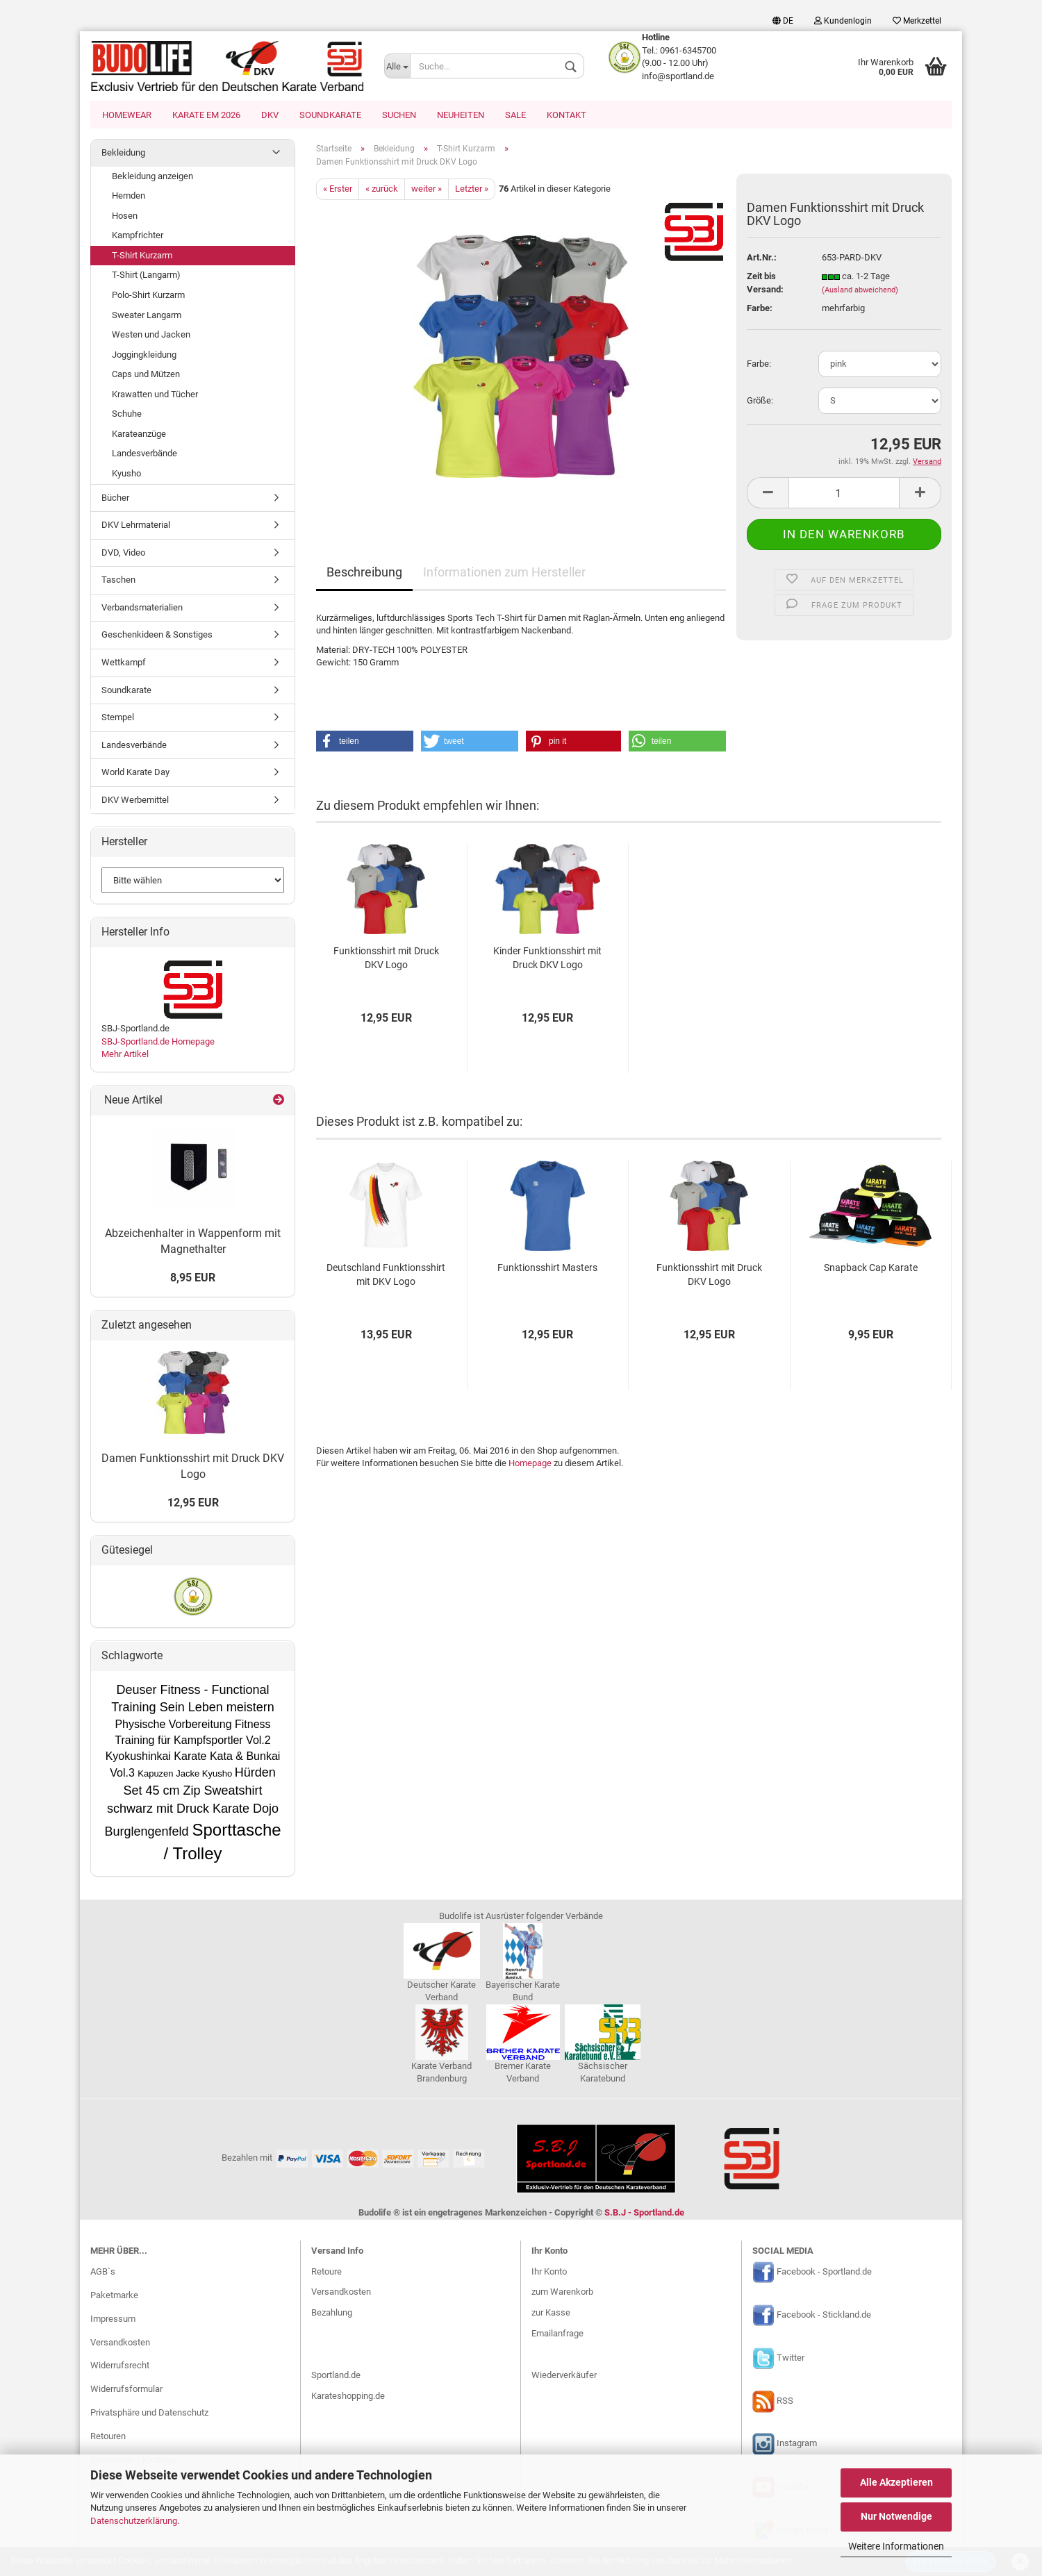 The image size is (1042, 2576). What do you see at coordinates (824, 2316) in the screenshot?
I see `Facebook - Stickland.de` at bounding box center [824, 2316].